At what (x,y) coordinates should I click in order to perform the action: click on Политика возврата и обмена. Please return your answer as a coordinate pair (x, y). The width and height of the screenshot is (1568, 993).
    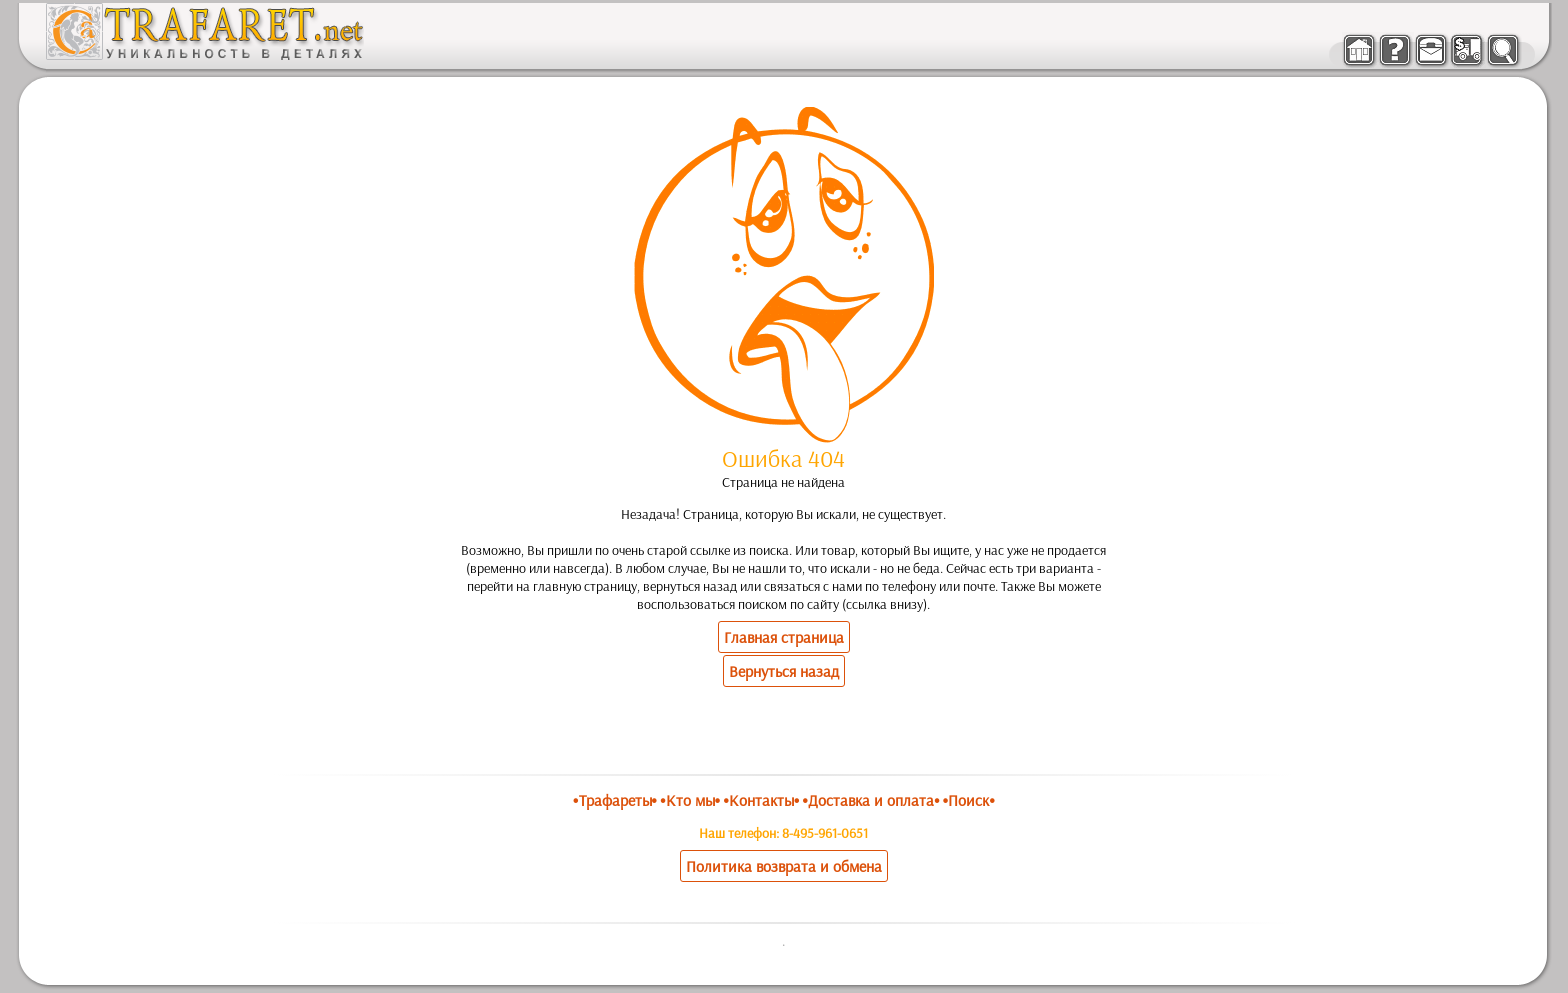
    Looking at the image, I should click on (784, 866).